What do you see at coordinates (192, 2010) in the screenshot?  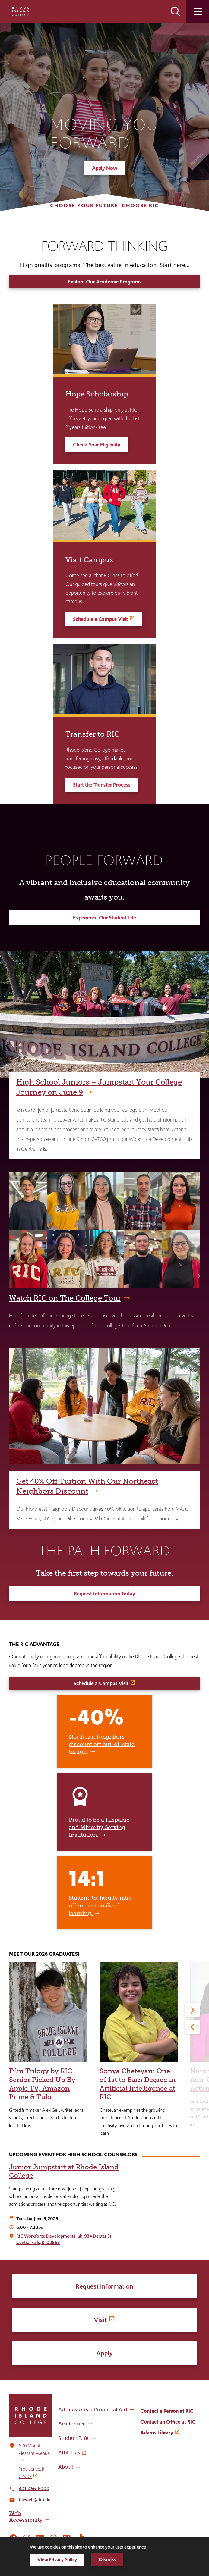 I see `[Next]` at bounding box center [192, 2010].